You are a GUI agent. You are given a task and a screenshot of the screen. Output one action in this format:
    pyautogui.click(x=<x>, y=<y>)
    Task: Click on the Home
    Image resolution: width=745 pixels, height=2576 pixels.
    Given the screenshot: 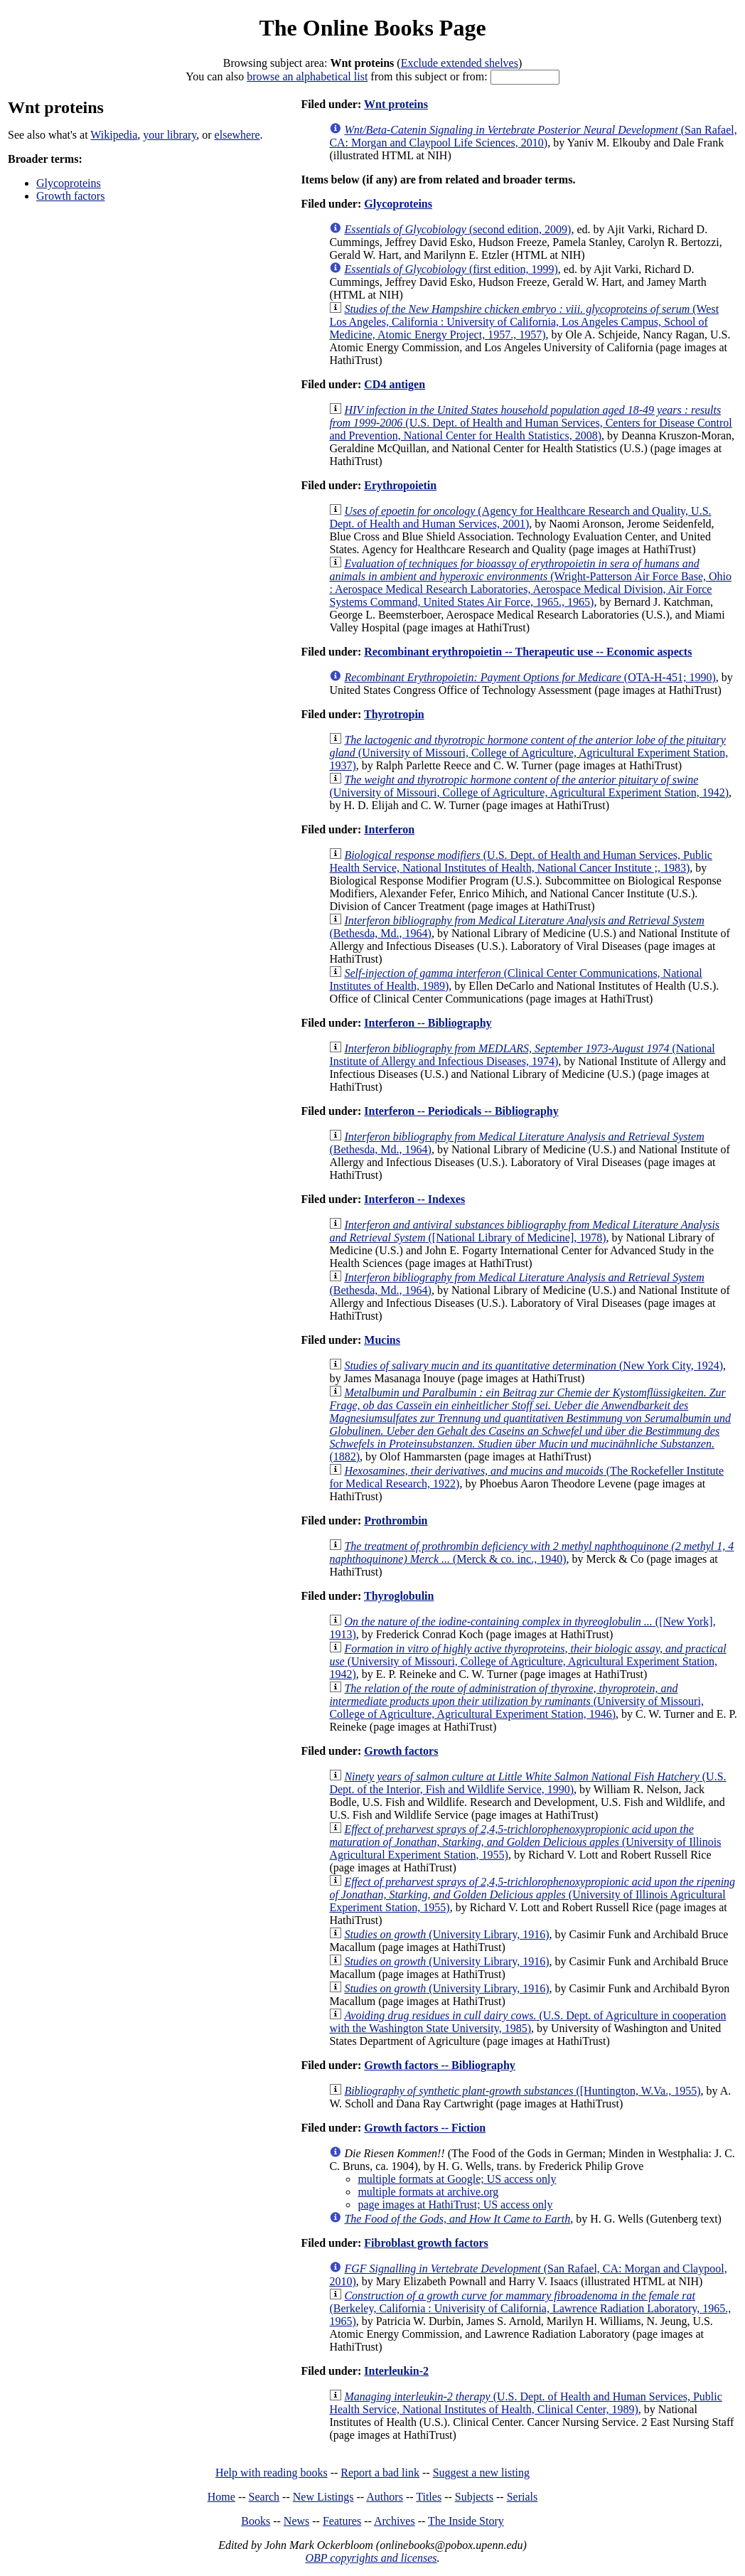 What is the action you would take?
    pyautogui.click(x=221, y=2497)
    